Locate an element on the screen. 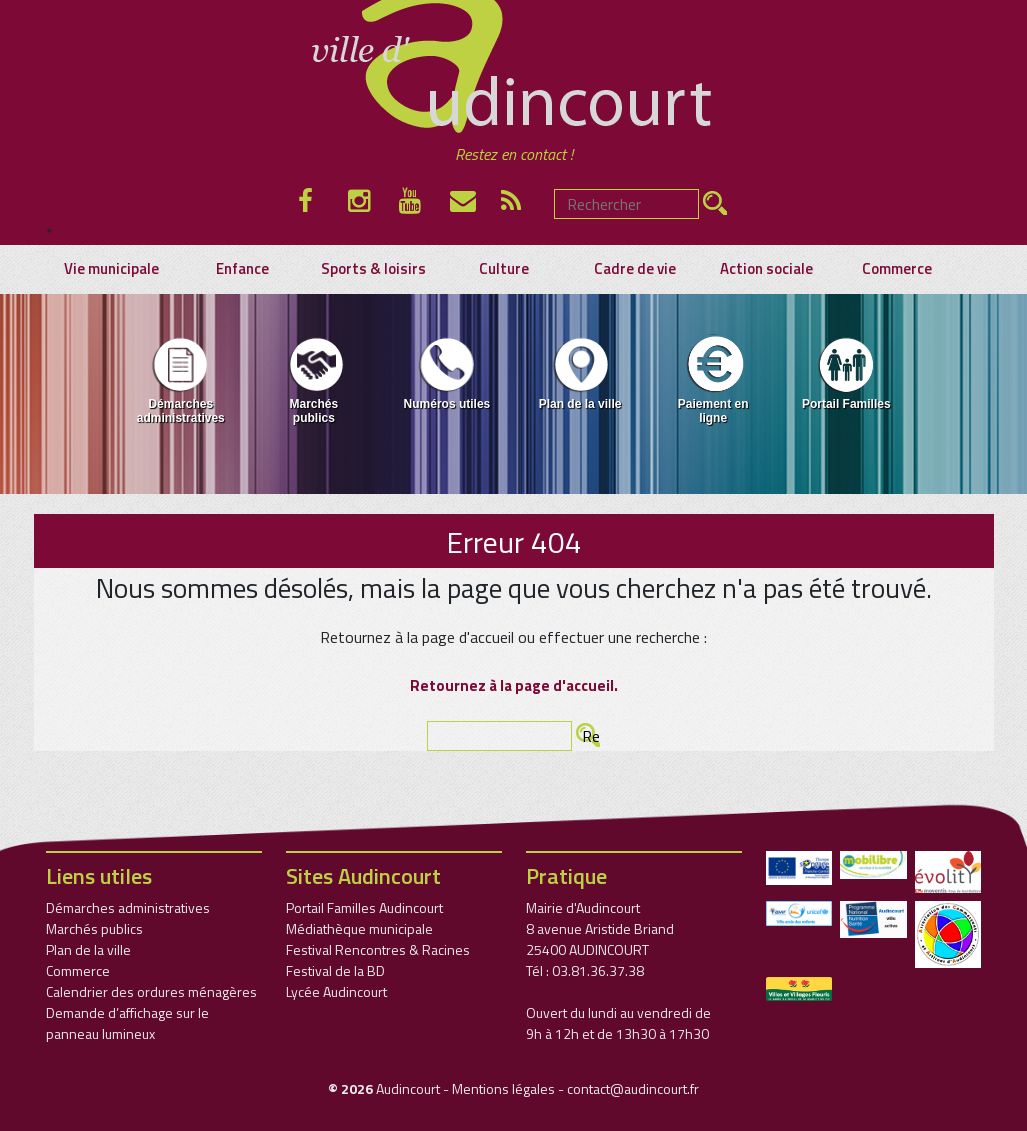 This screenshot has width=1027, height=1131. Sports & loisirs is located at coordinates (373, 269).